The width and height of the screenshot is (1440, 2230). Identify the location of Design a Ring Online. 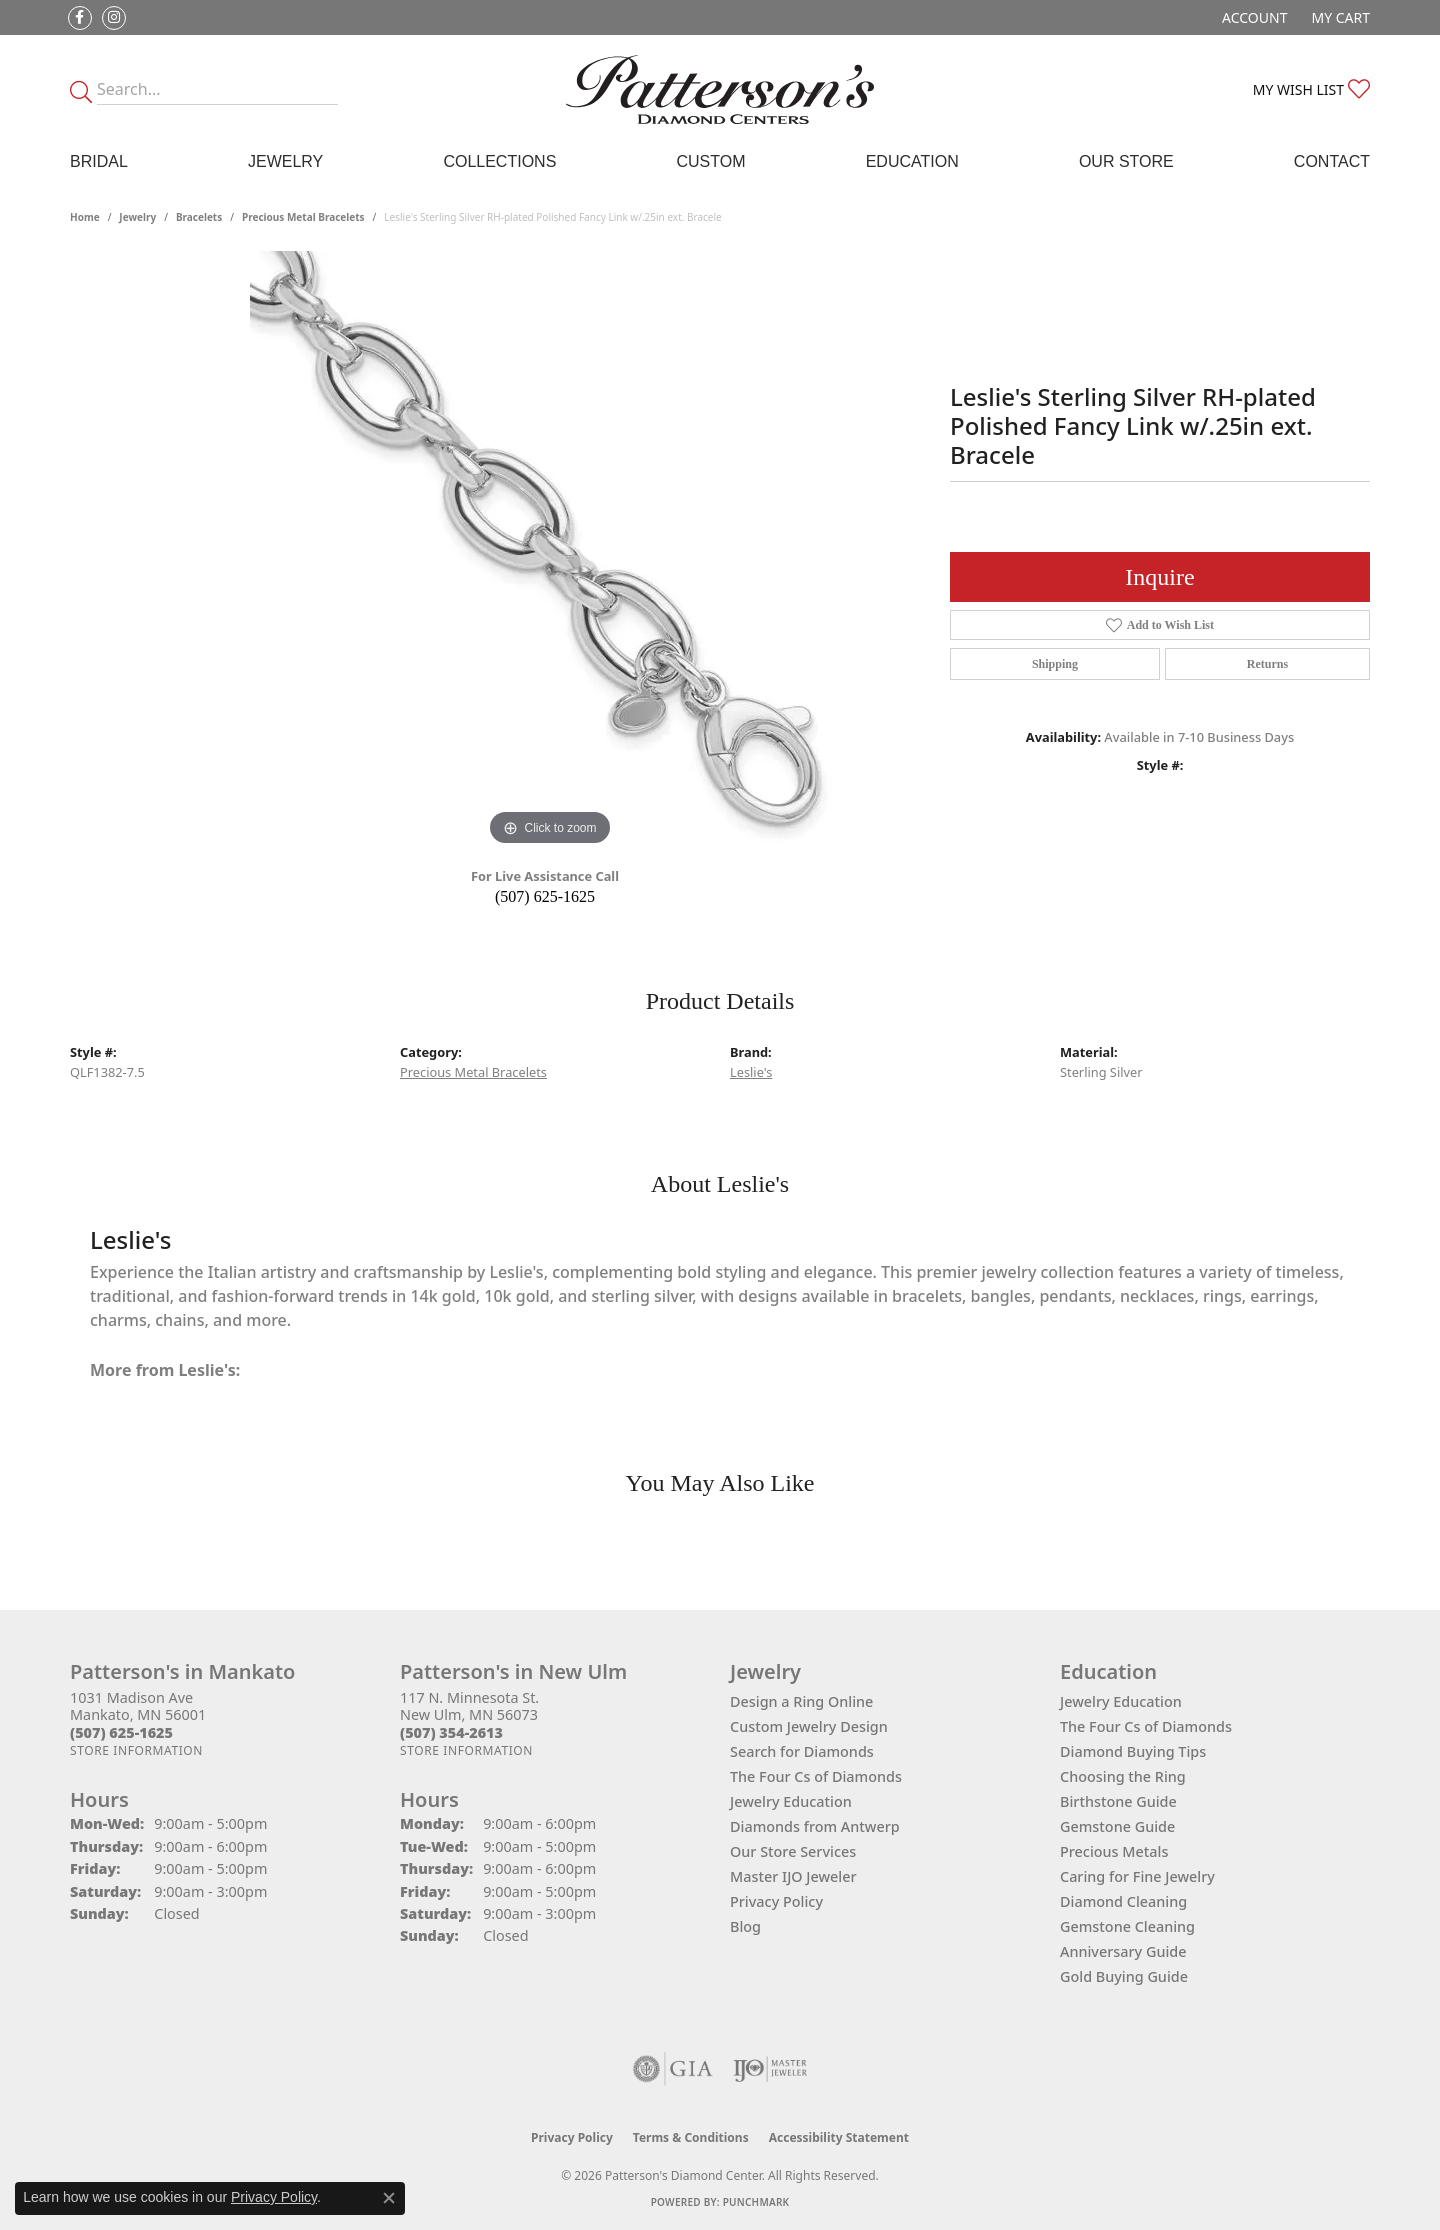
(801, 1701).